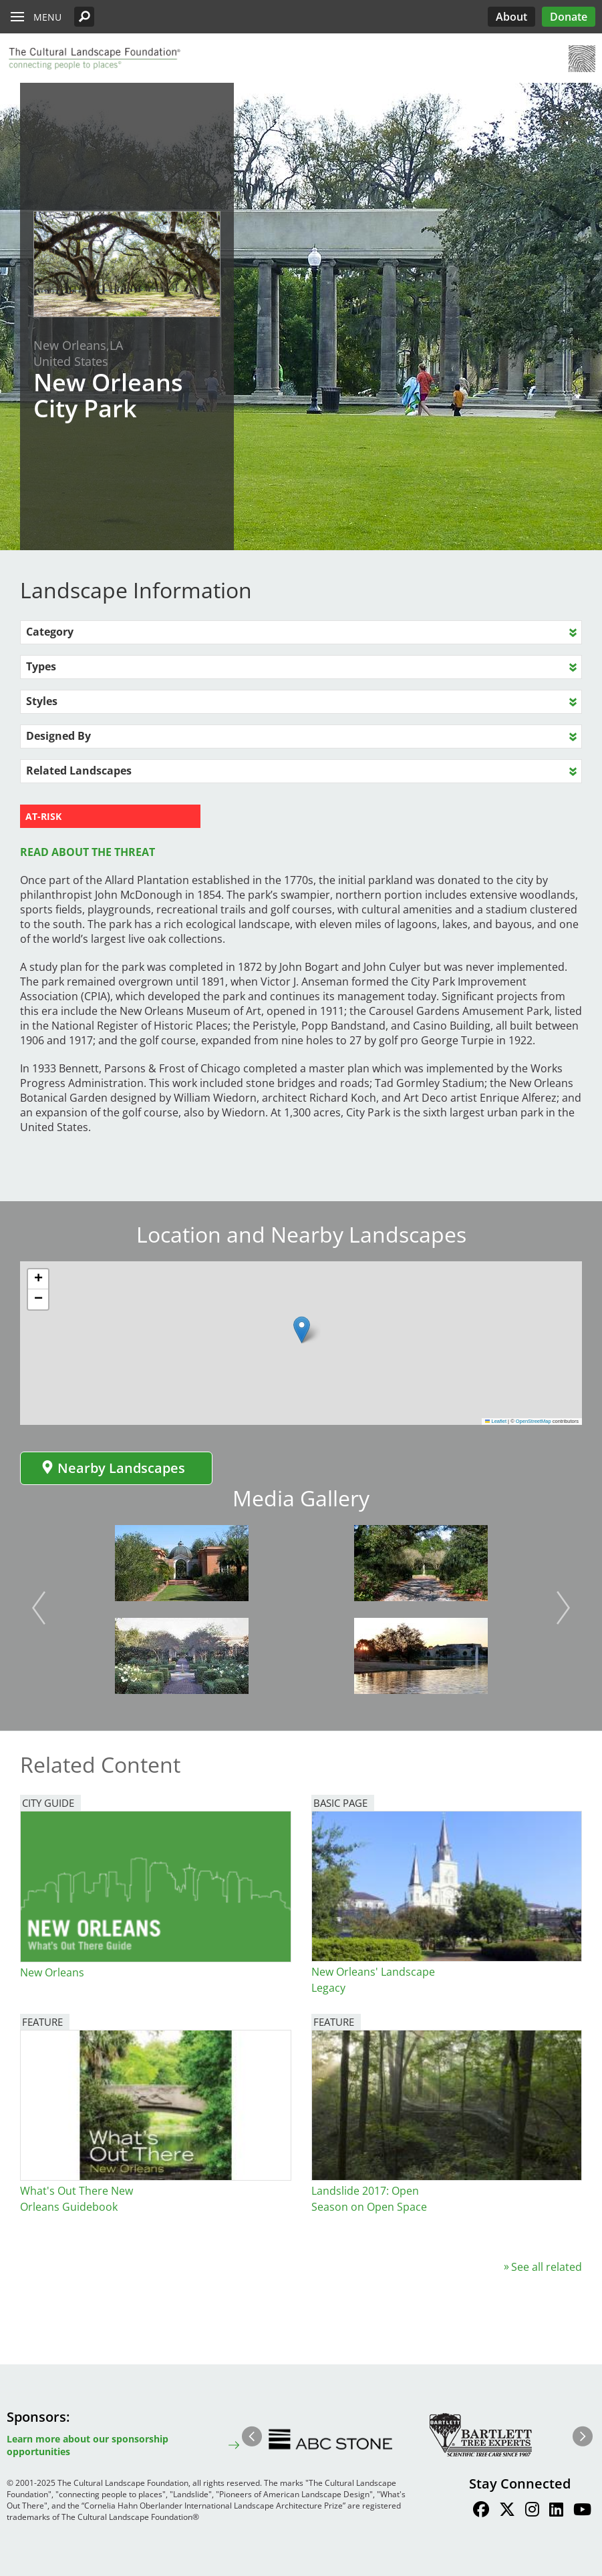  I want to click on Donate, so click(568, 16).